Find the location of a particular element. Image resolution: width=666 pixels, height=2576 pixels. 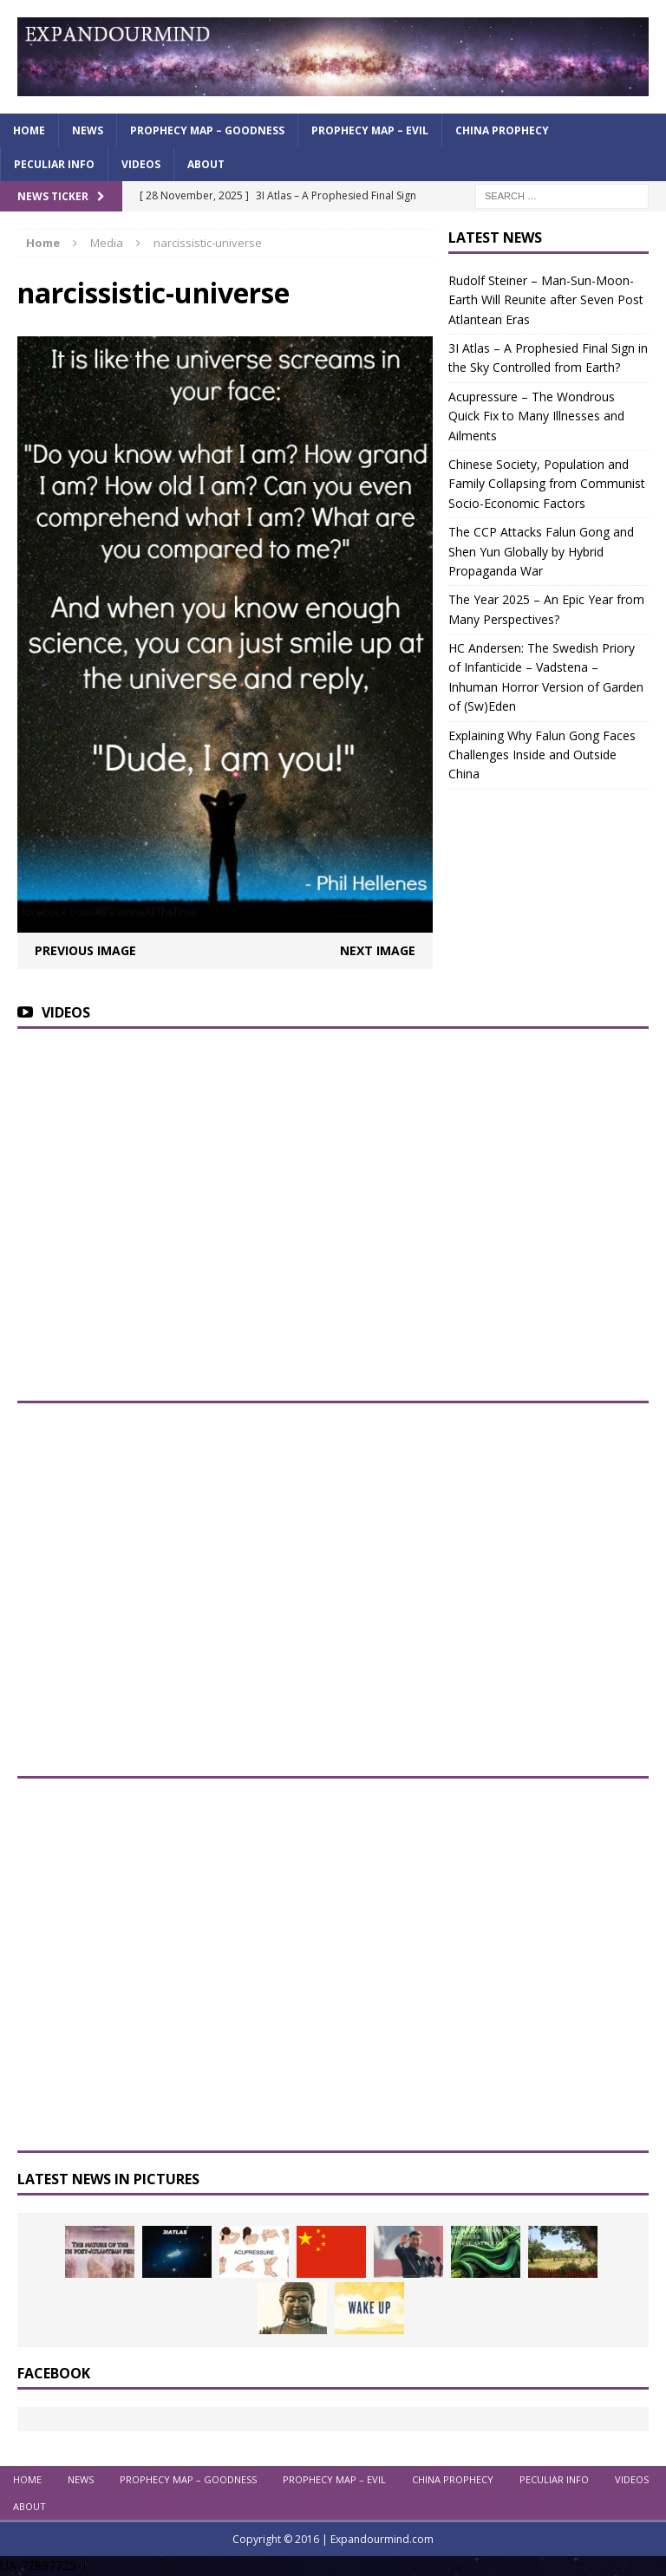

China Prophecy is located at coordinates (502, 130).